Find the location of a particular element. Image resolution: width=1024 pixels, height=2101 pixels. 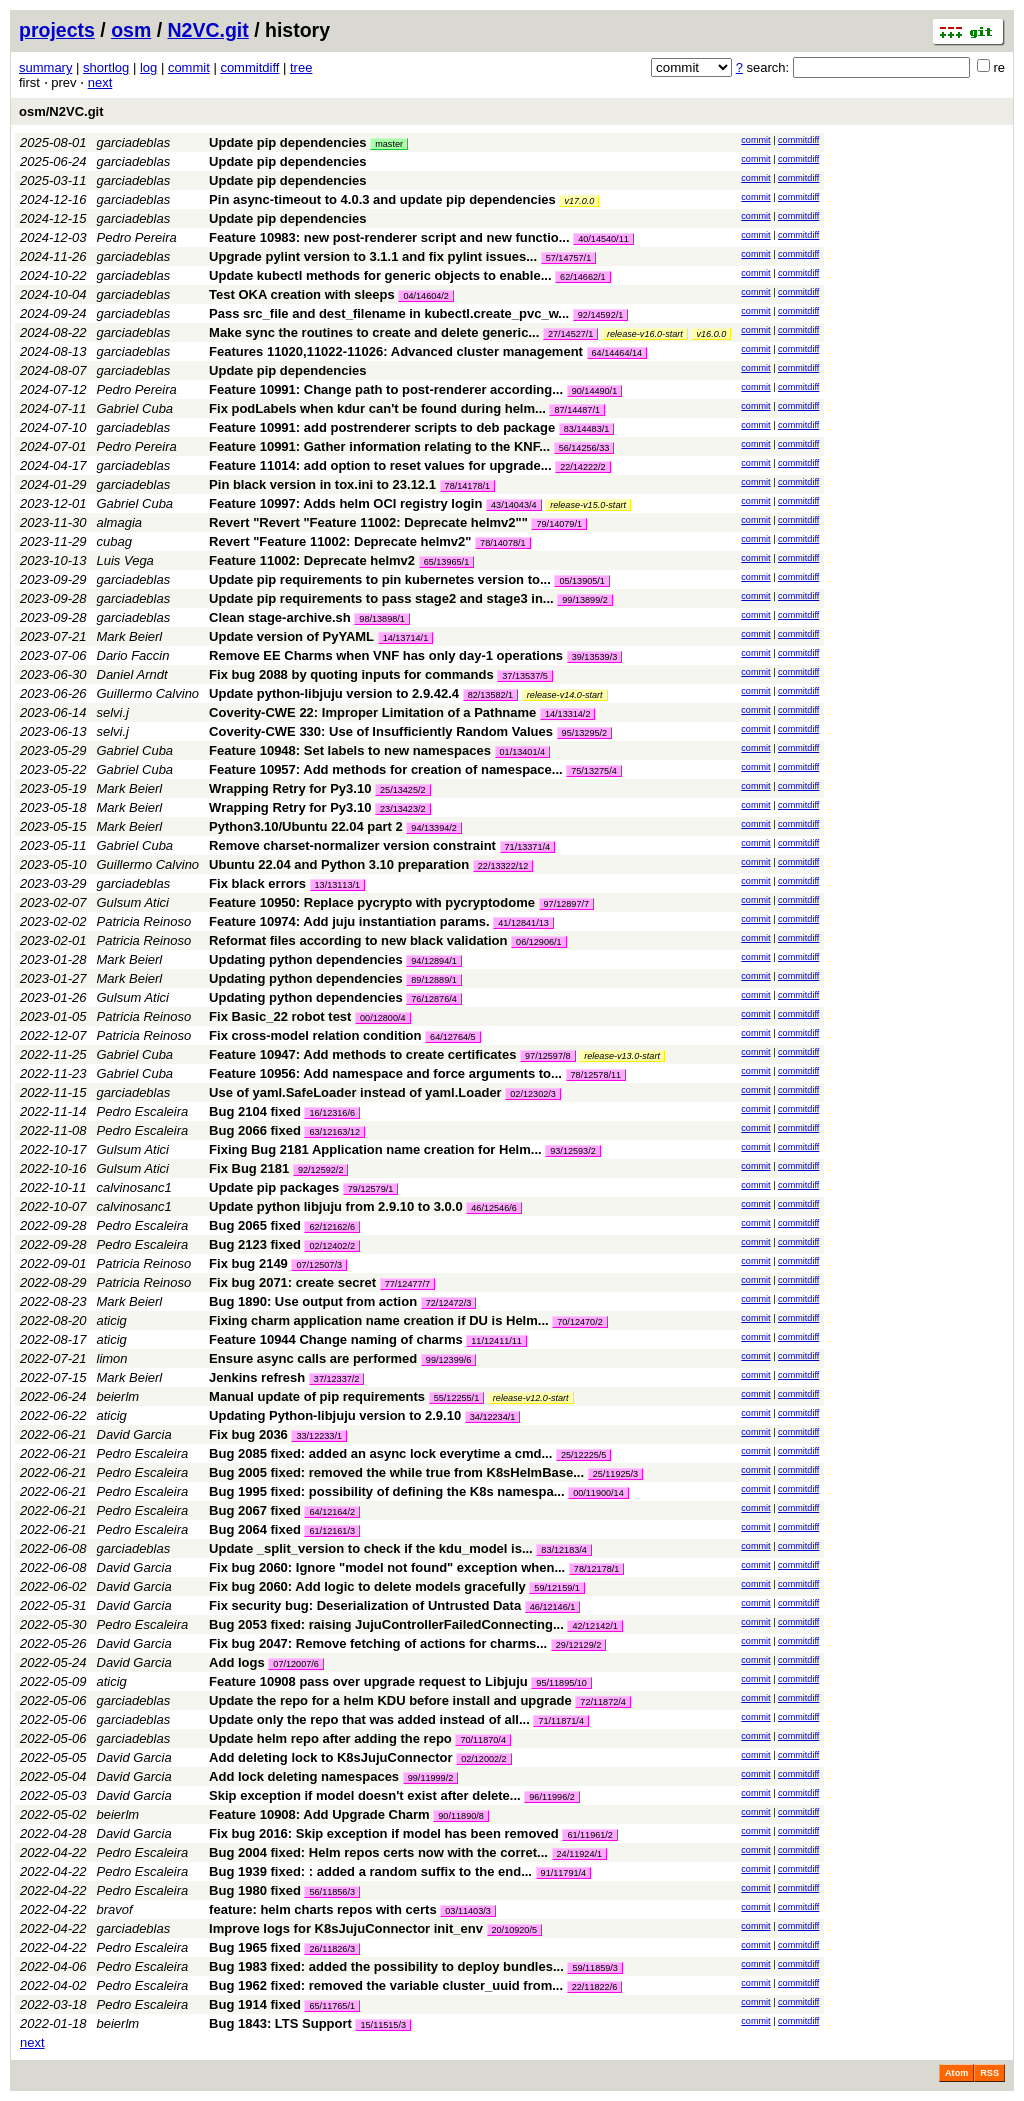

37/12337/2 is located at coordinates (337, 1379).